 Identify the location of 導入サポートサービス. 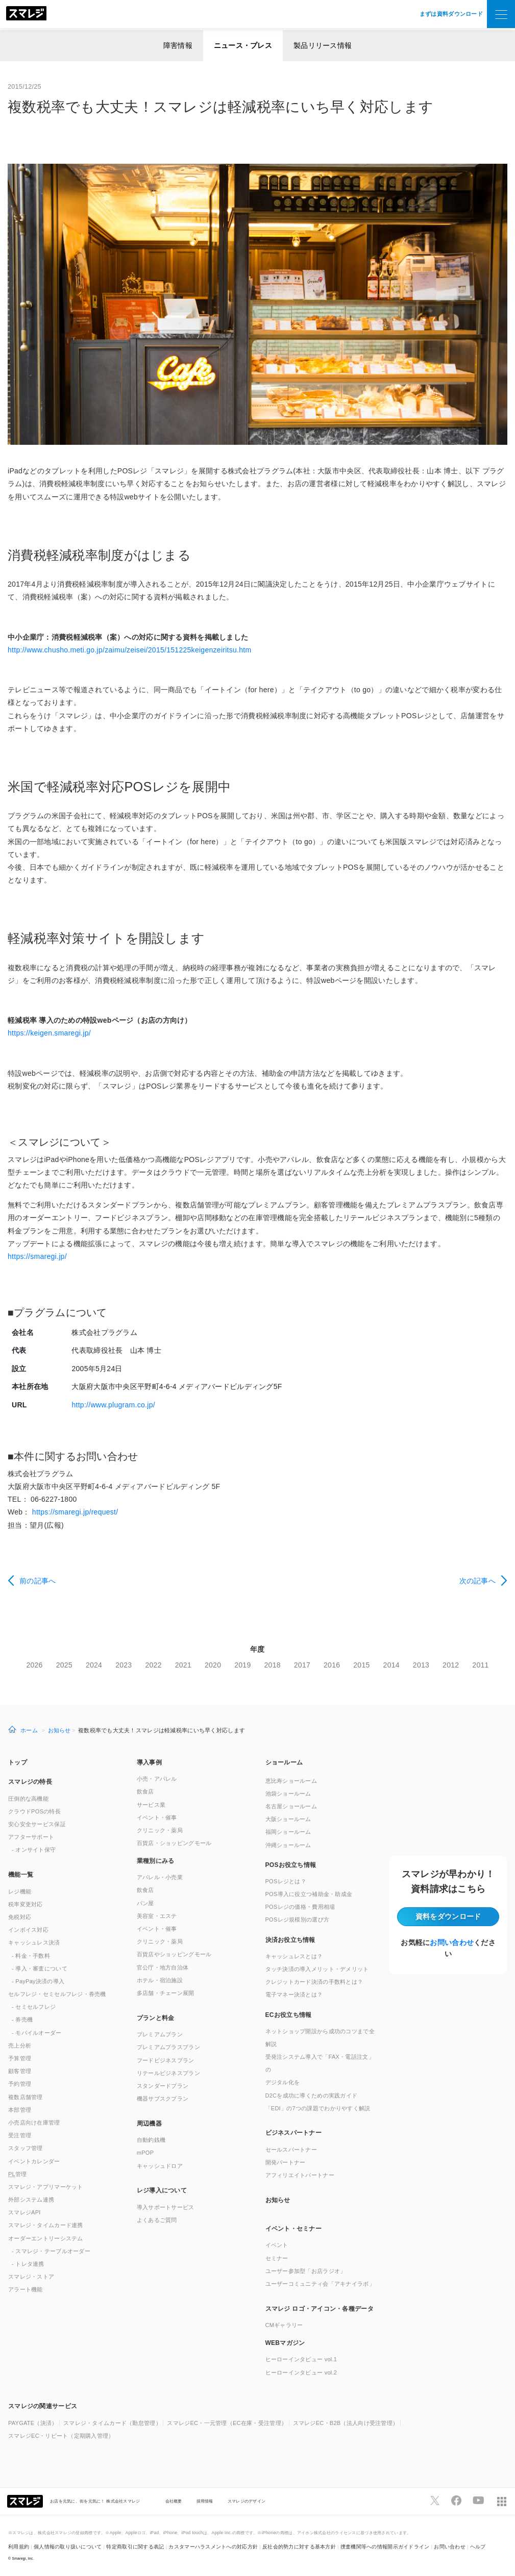
(165, 2207).